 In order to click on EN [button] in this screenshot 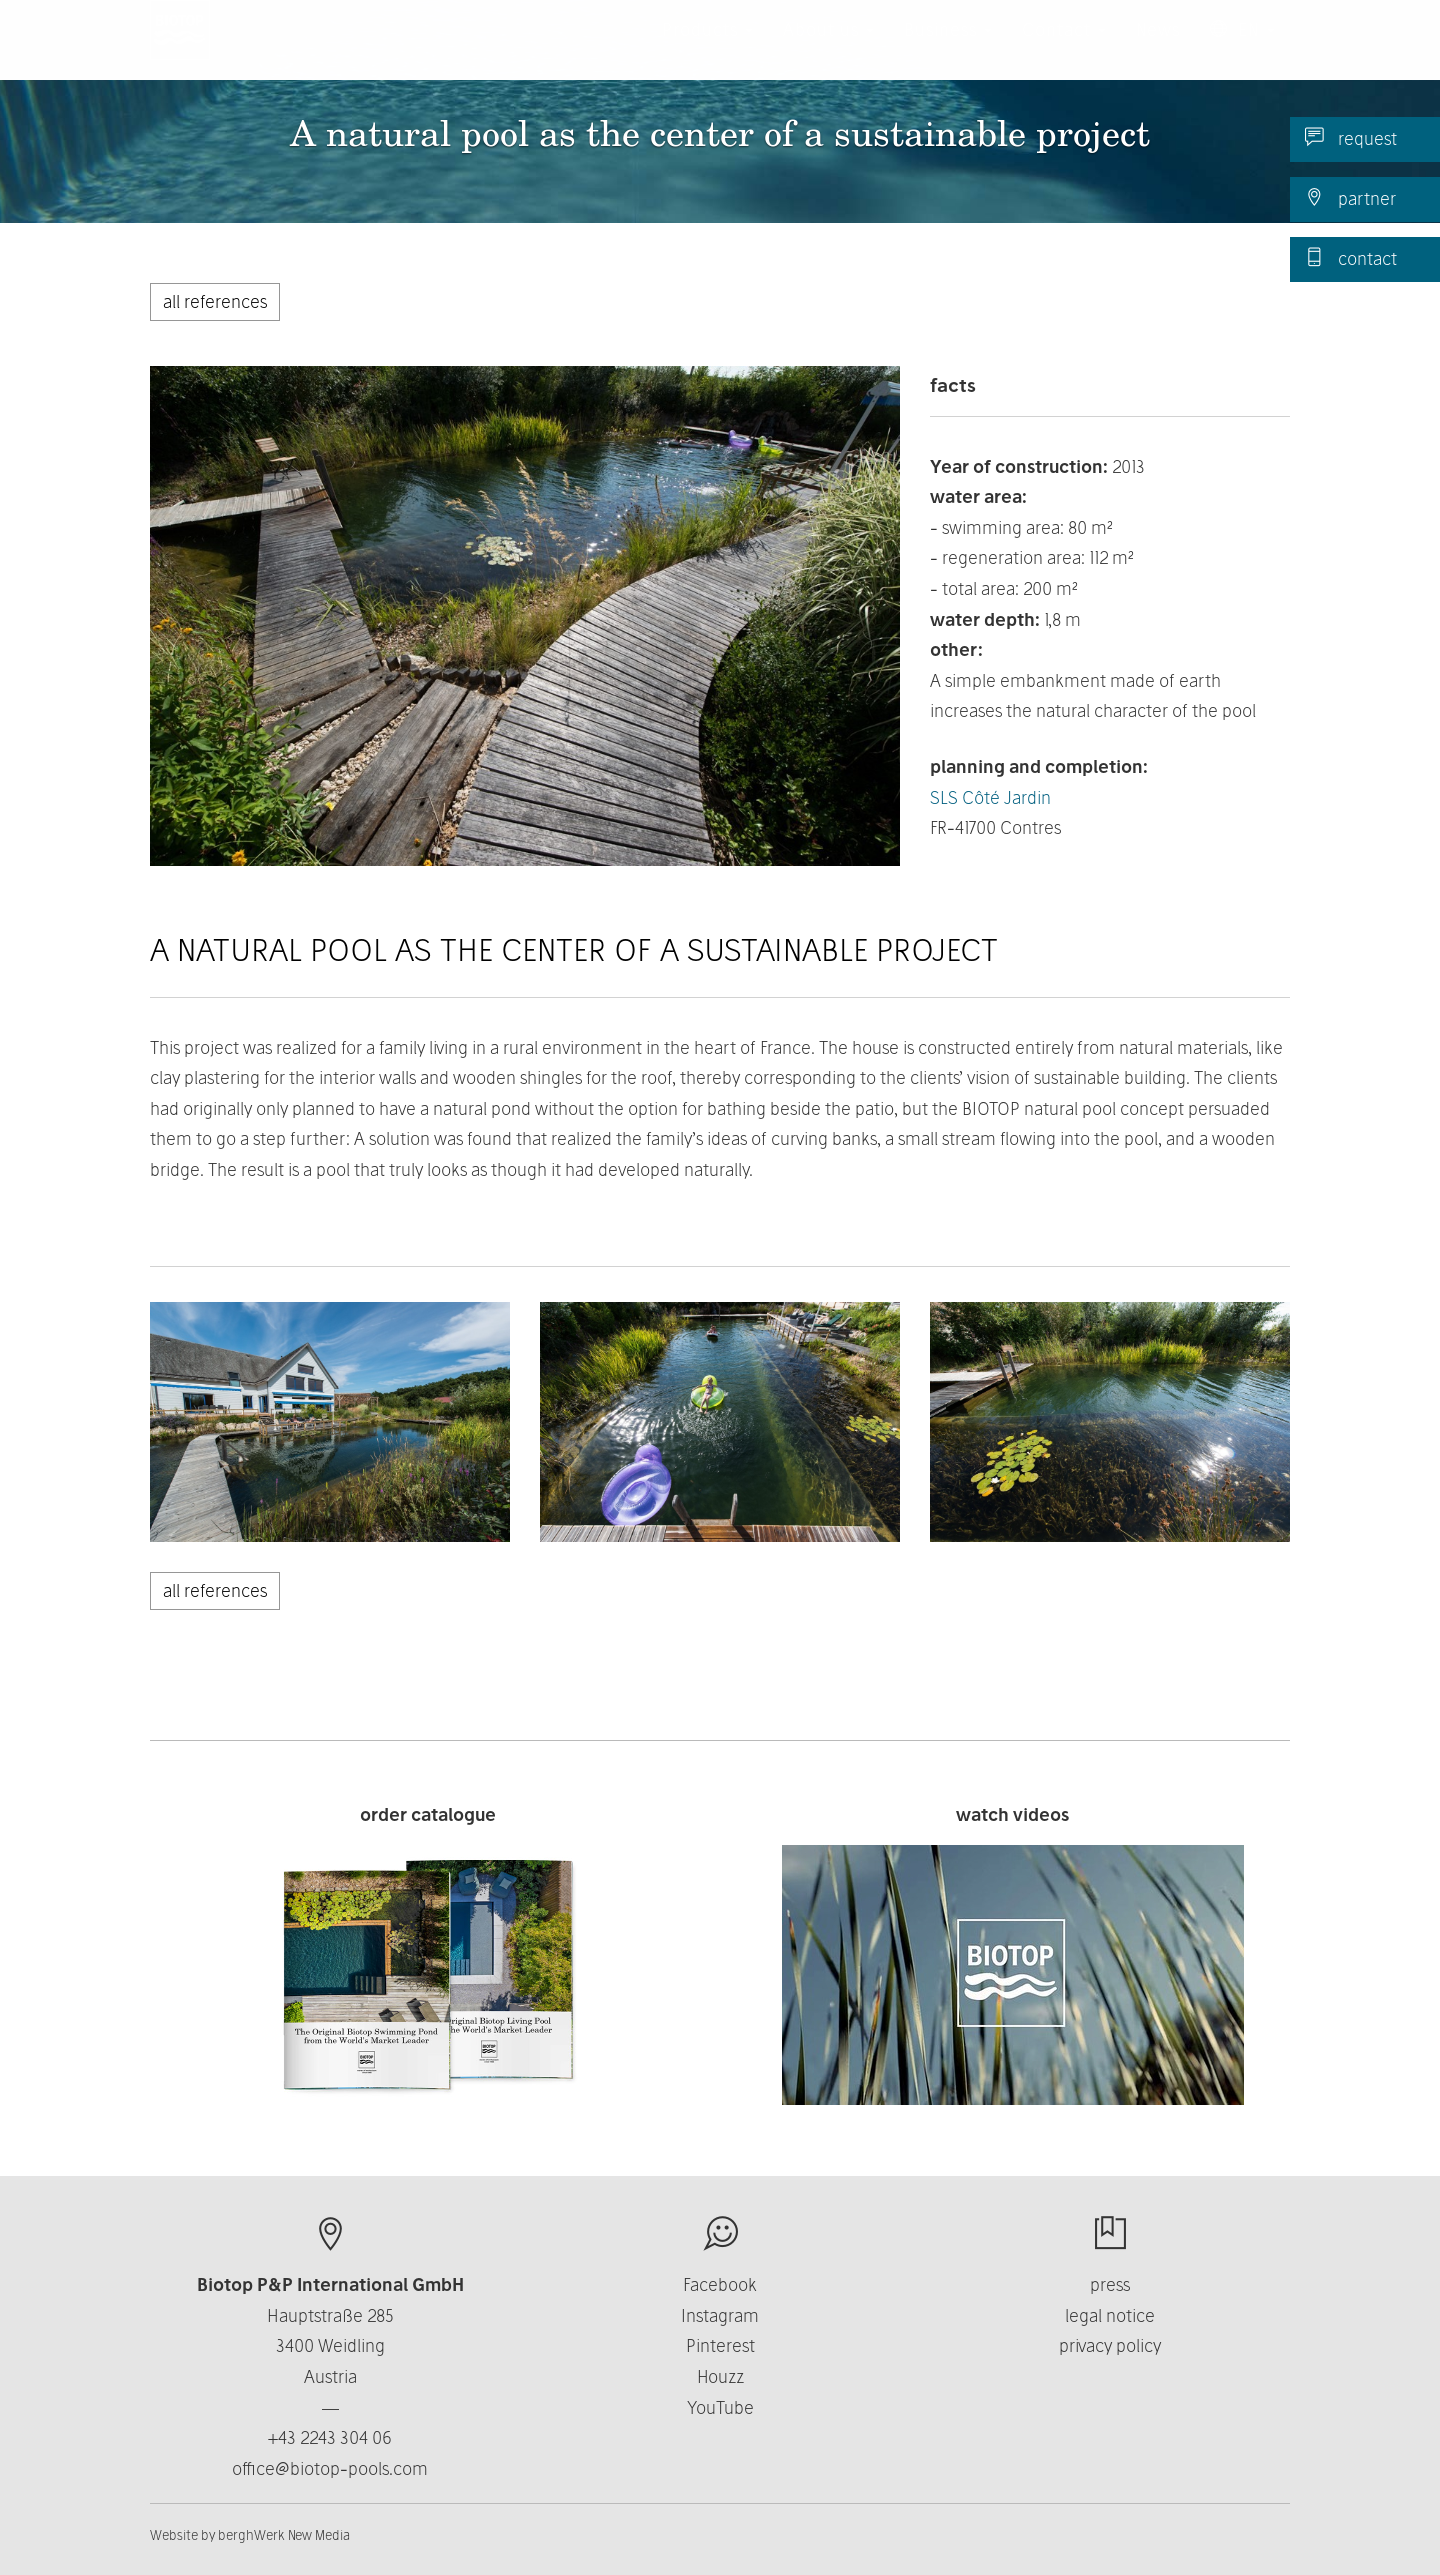, I will do `click(1242, 49)`.